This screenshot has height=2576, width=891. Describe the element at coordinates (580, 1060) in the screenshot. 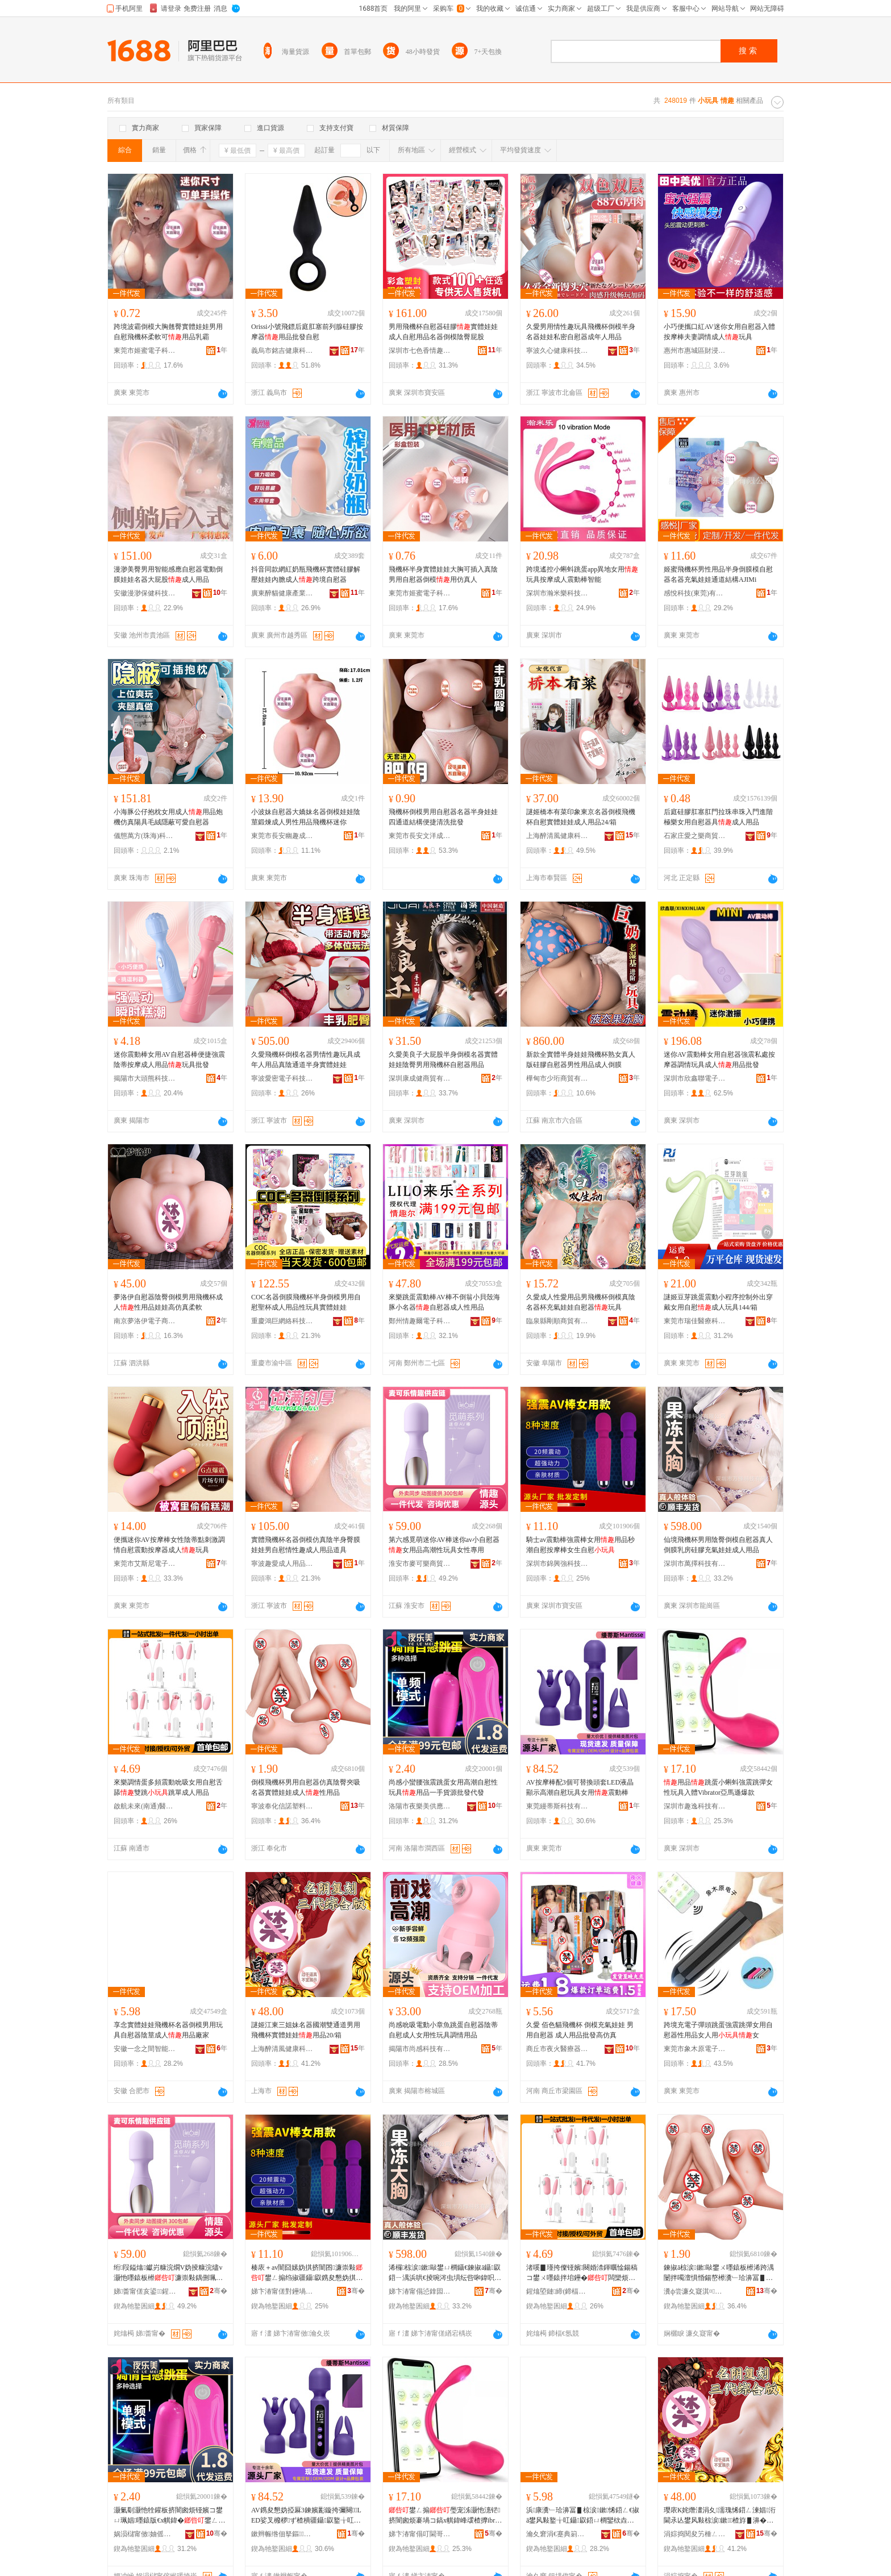

I see `新款全實體半身娃娃飛機杯熟女真人版硅膠自慰器男性用品成人倒膜` at that location.